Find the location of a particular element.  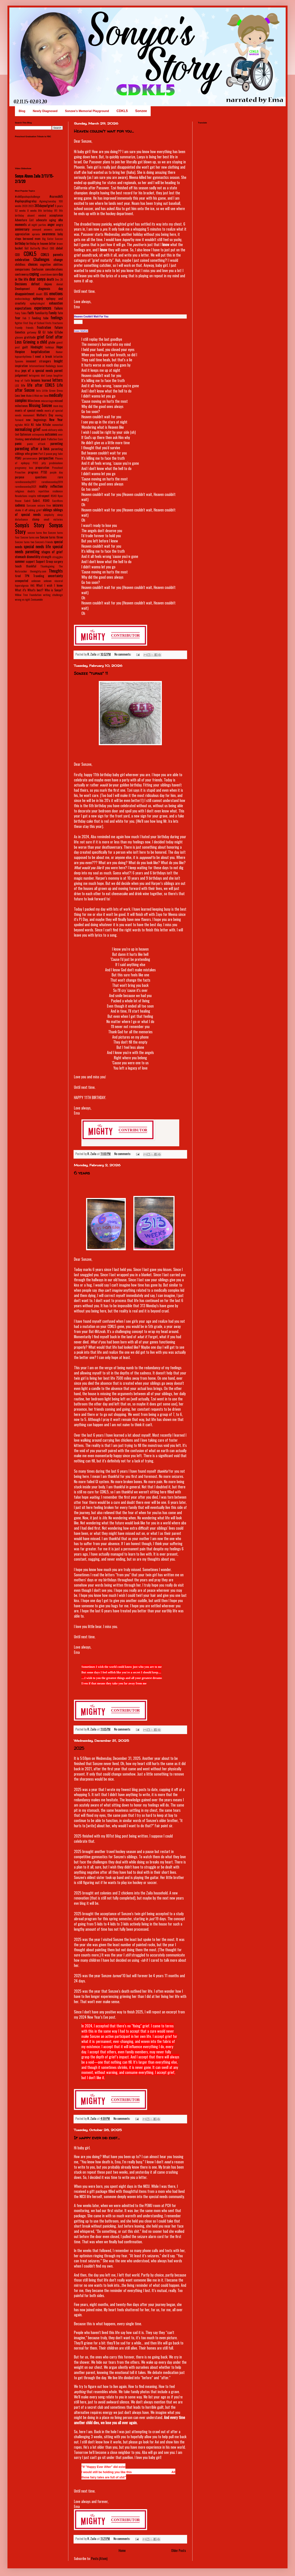

normalizing grief is located at coordinates (28, 429).